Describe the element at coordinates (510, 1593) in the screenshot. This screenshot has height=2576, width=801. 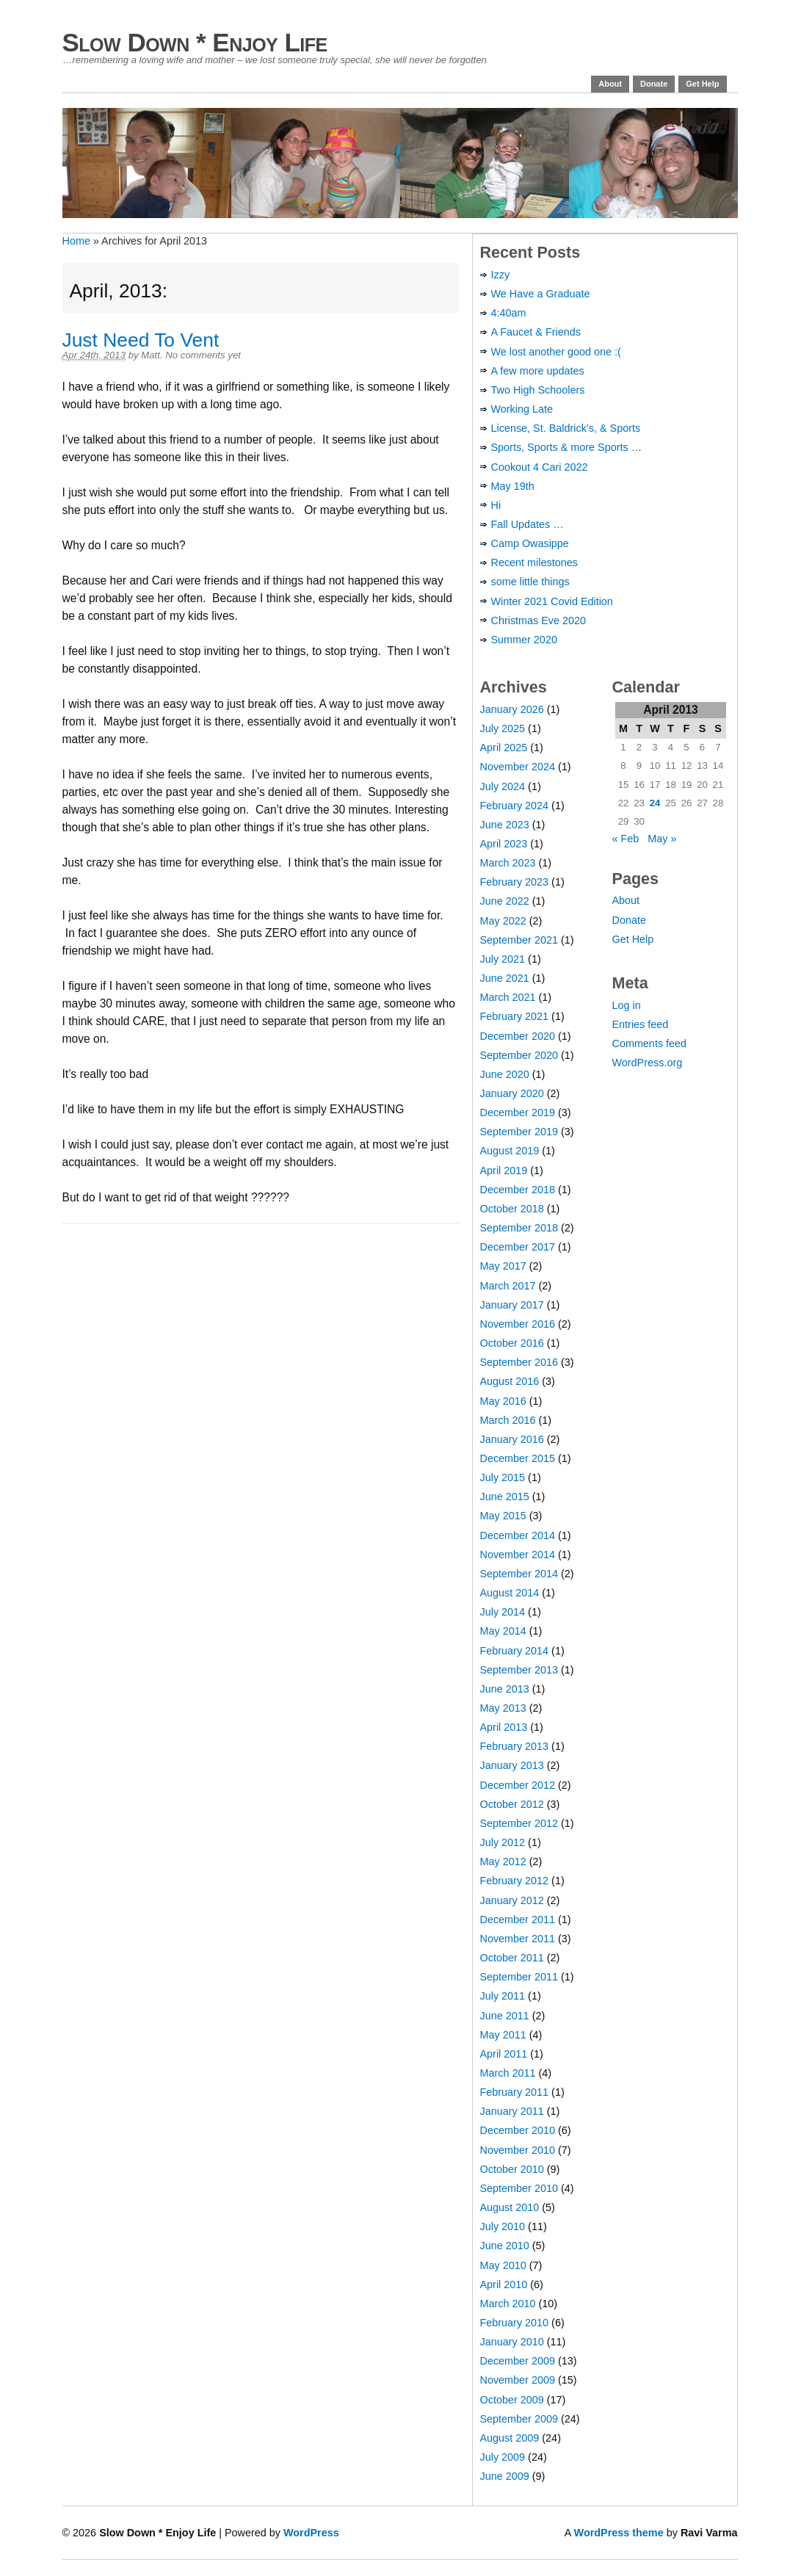
I see `August 2014` at that location.